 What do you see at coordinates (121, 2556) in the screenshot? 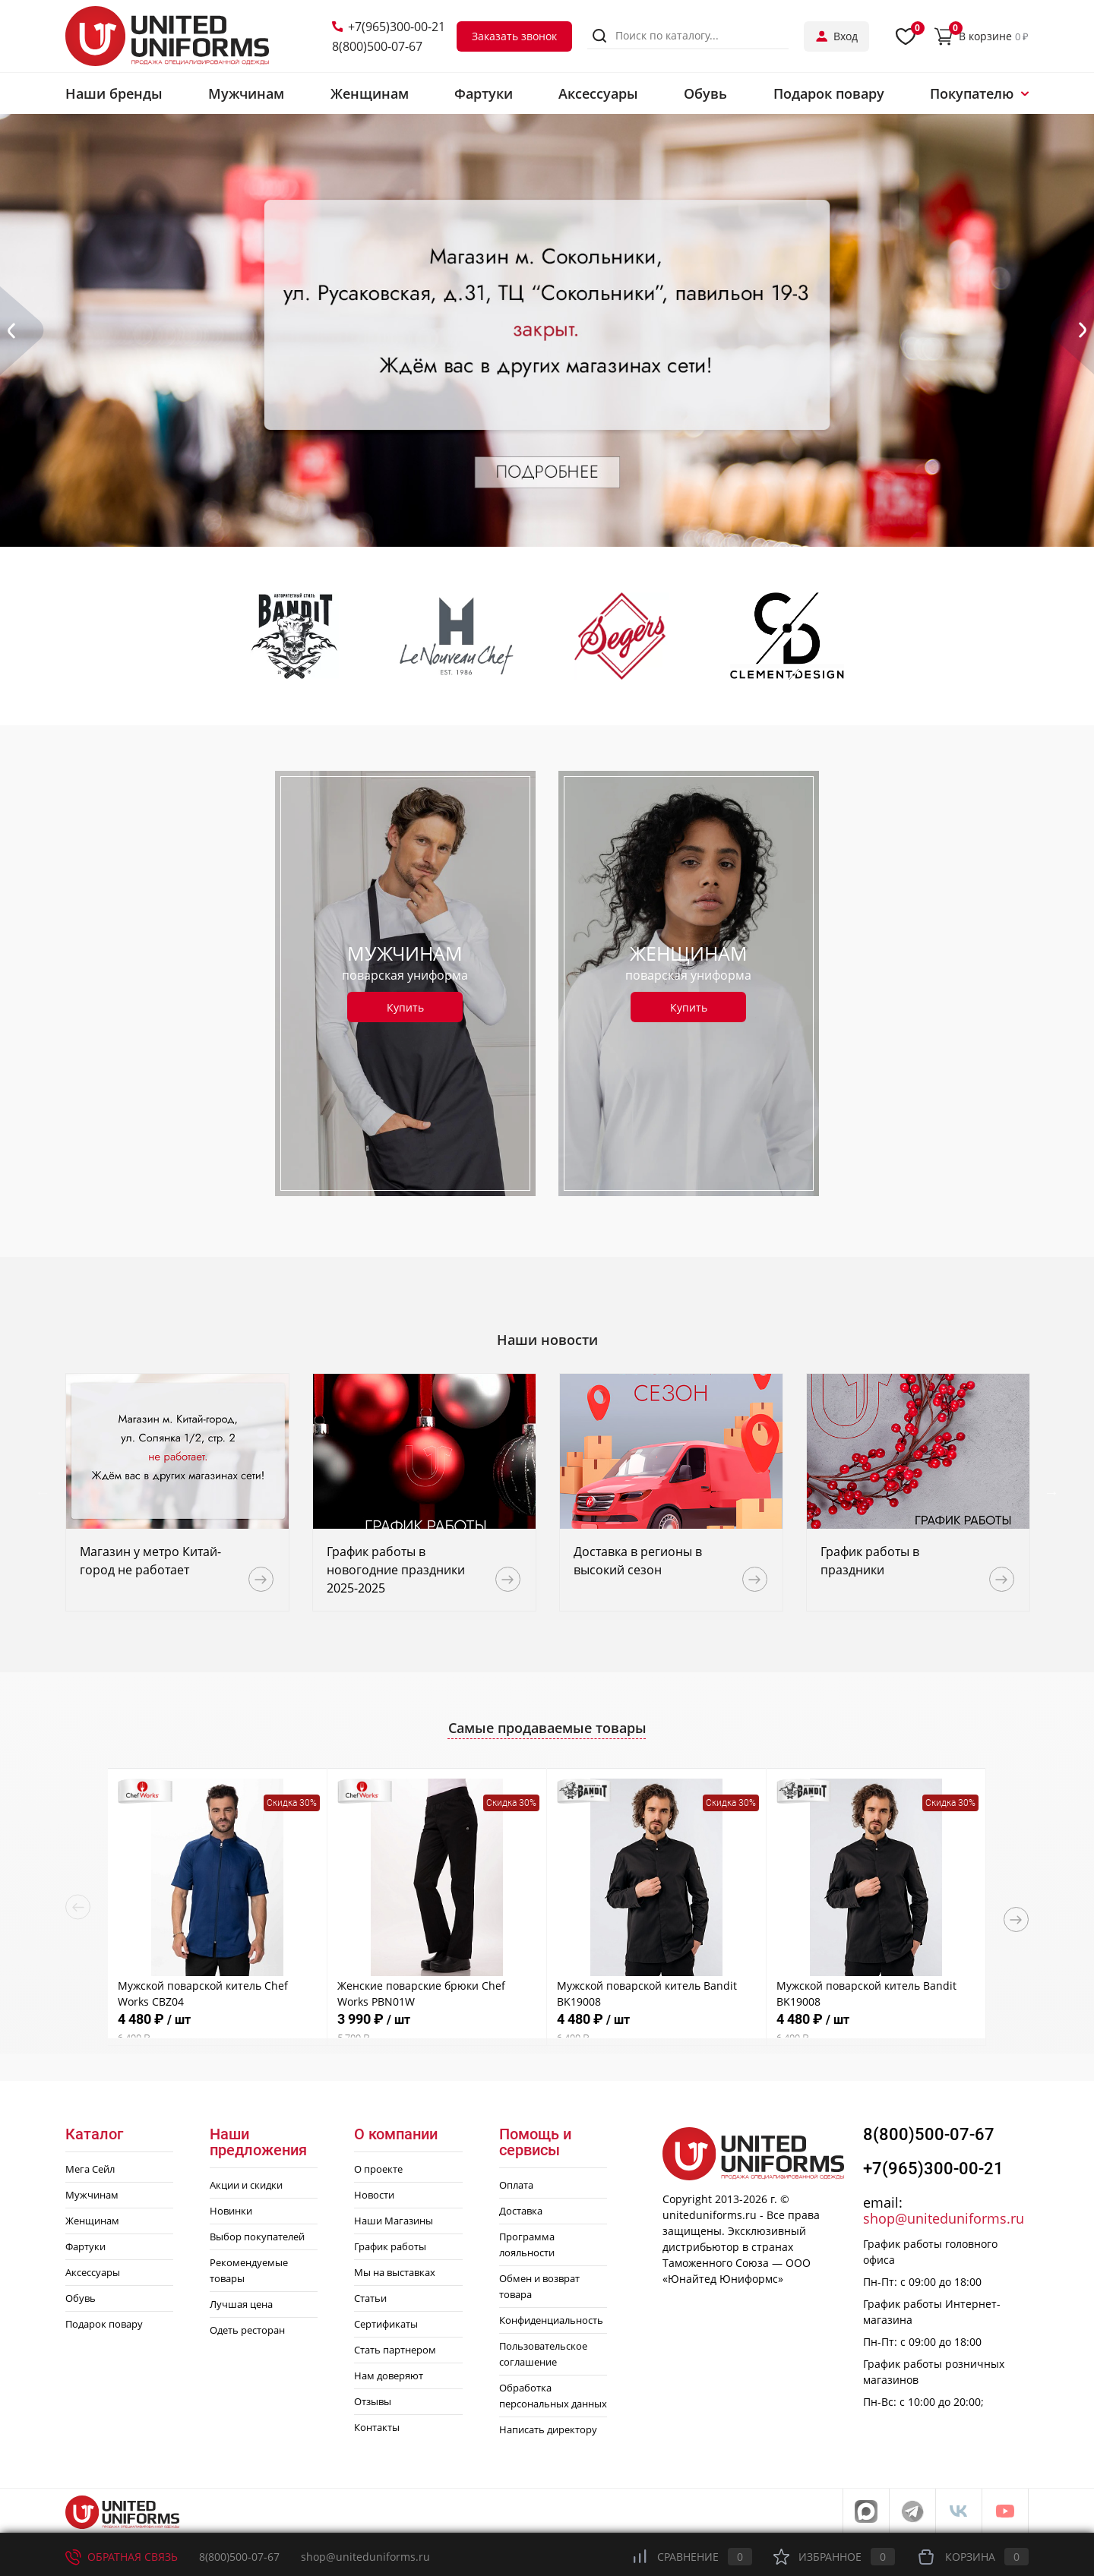
I see `Обратная связь` at bounding box center [121, 2556].